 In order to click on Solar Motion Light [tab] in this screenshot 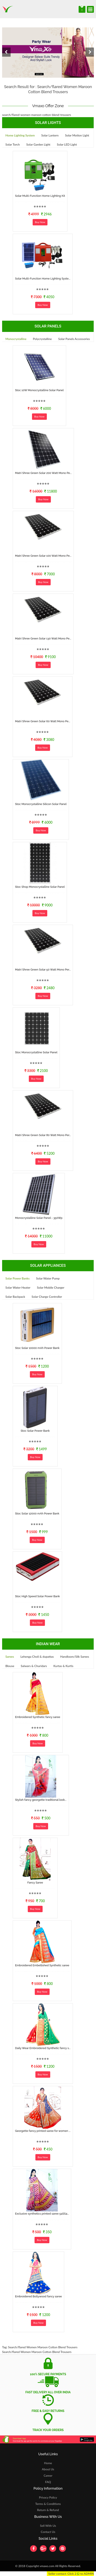, I will do `click(77, 135)`.